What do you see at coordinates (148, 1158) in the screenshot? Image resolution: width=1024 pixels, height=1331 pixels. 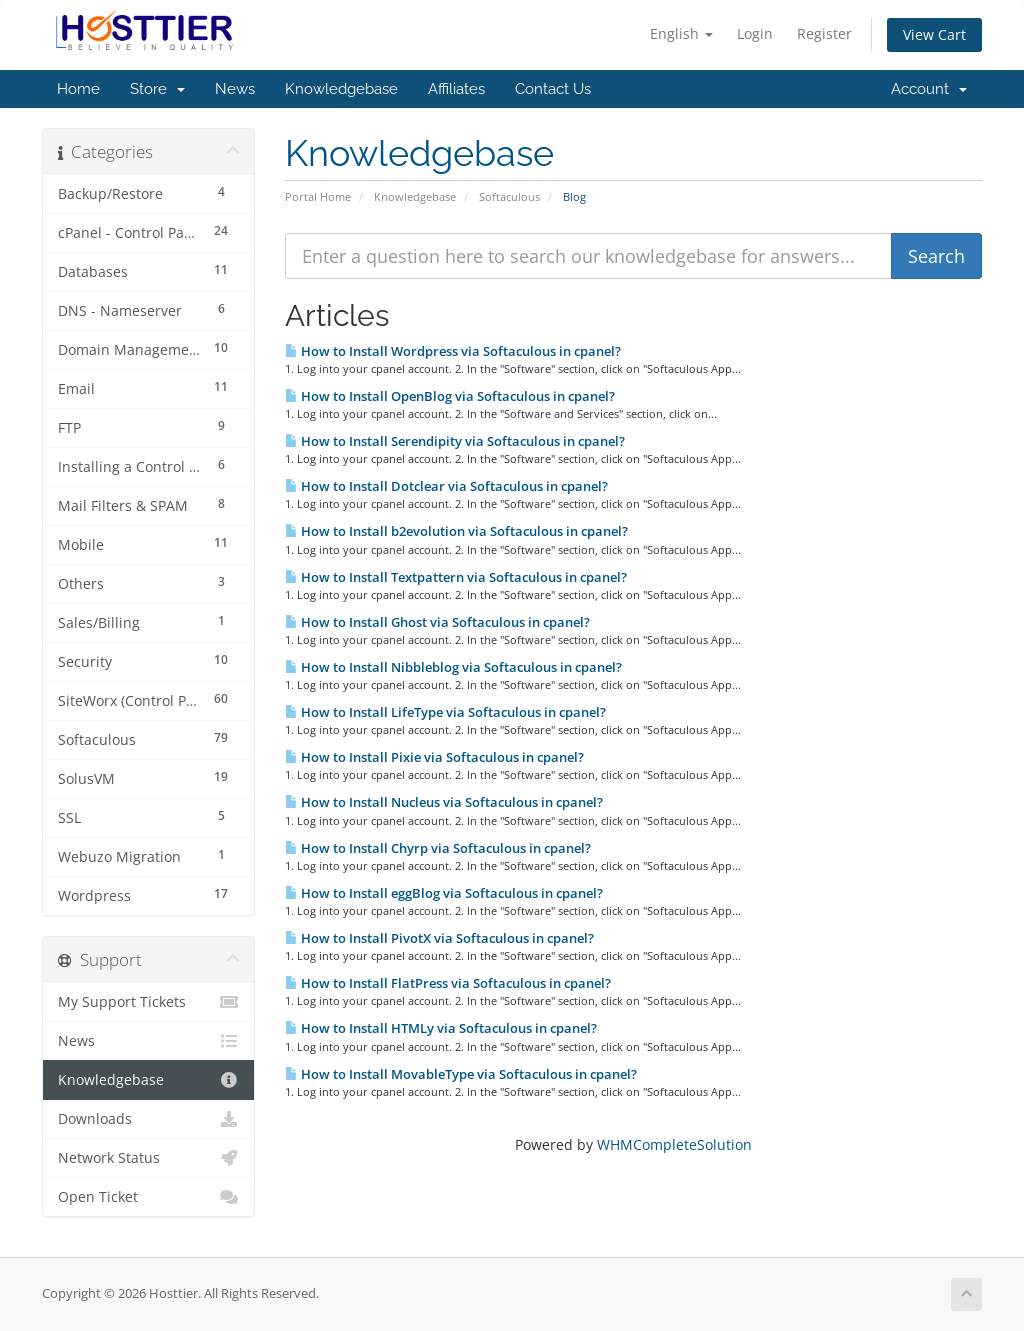 I see `Network Status` at bounding box center [148, 1158].